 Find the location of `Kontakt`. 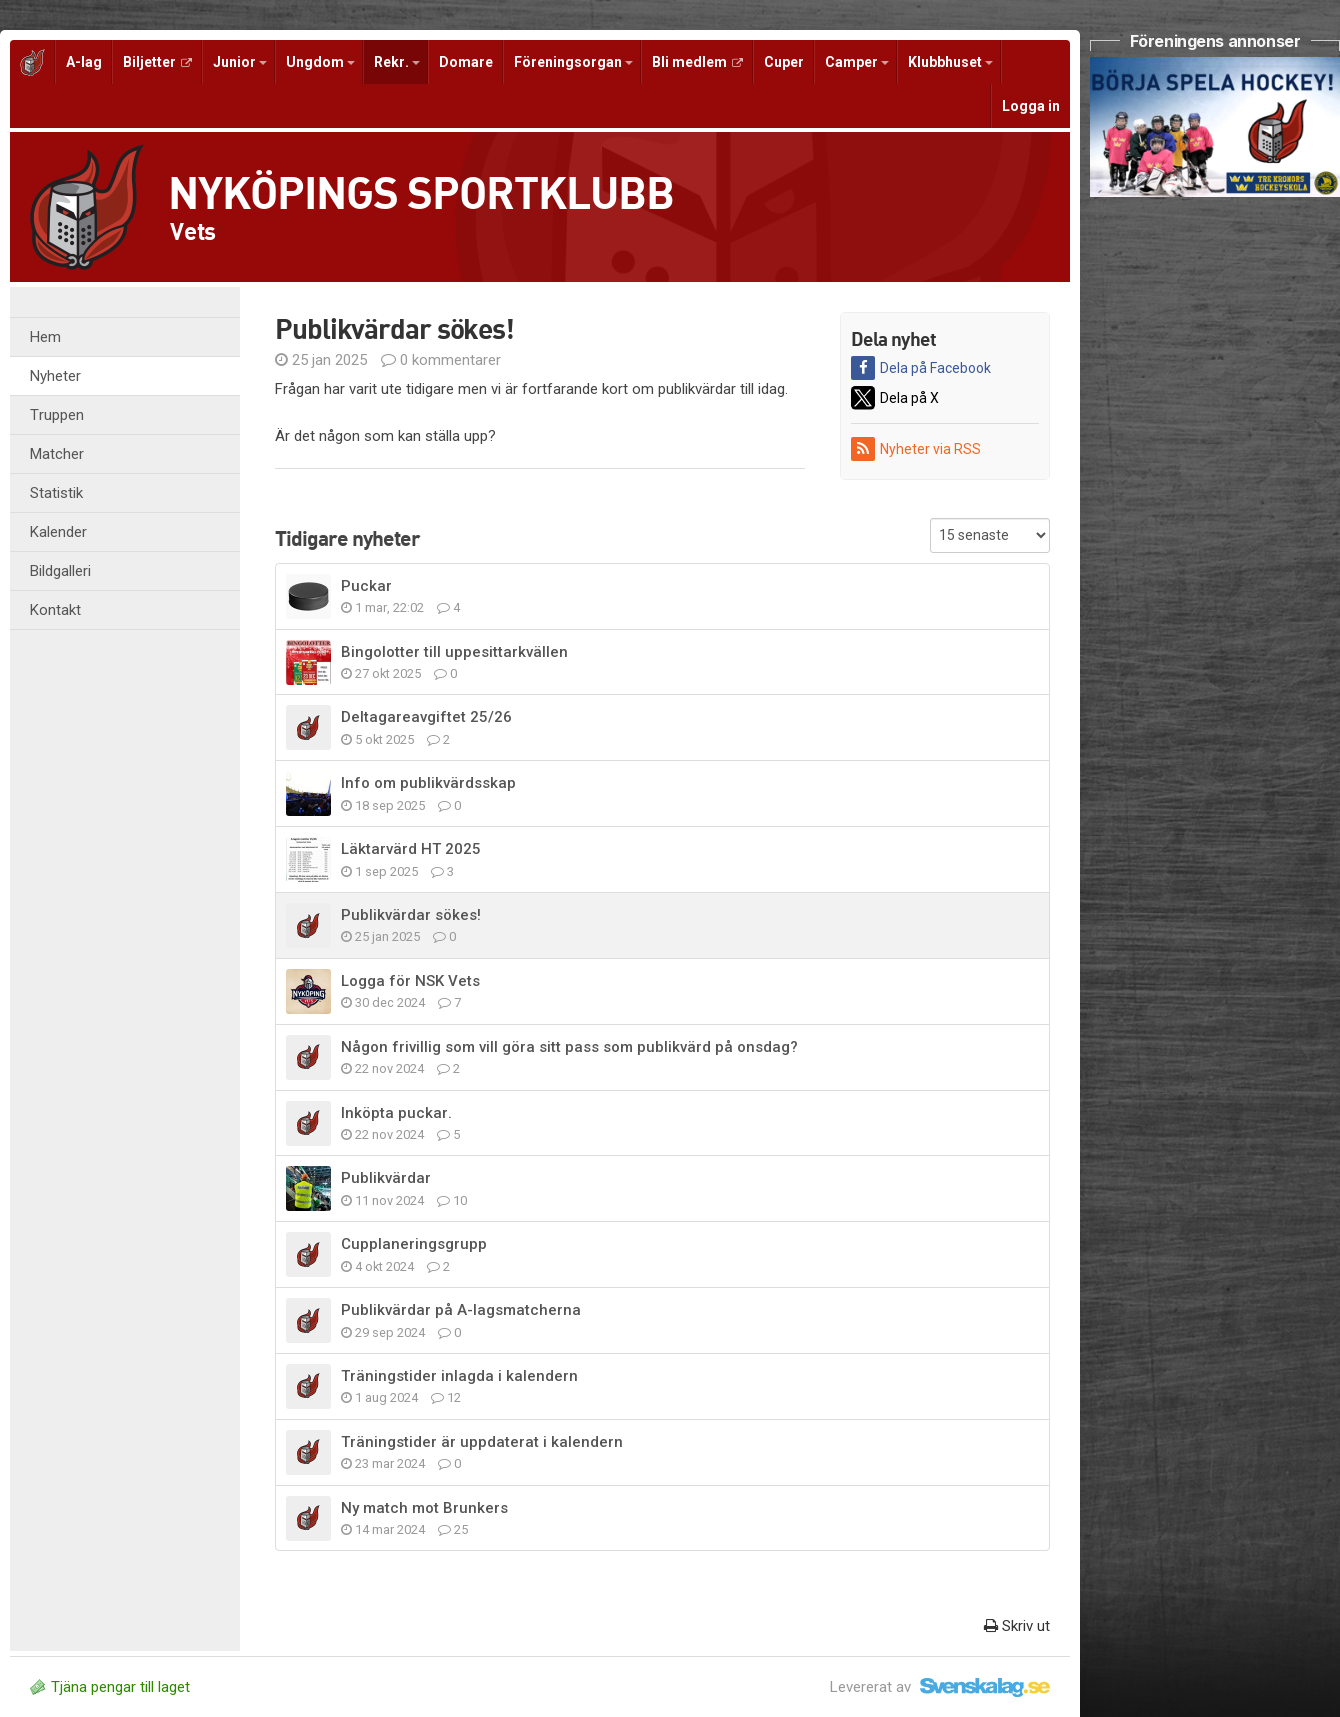

Kontakt is located at coordinates (55, 610).